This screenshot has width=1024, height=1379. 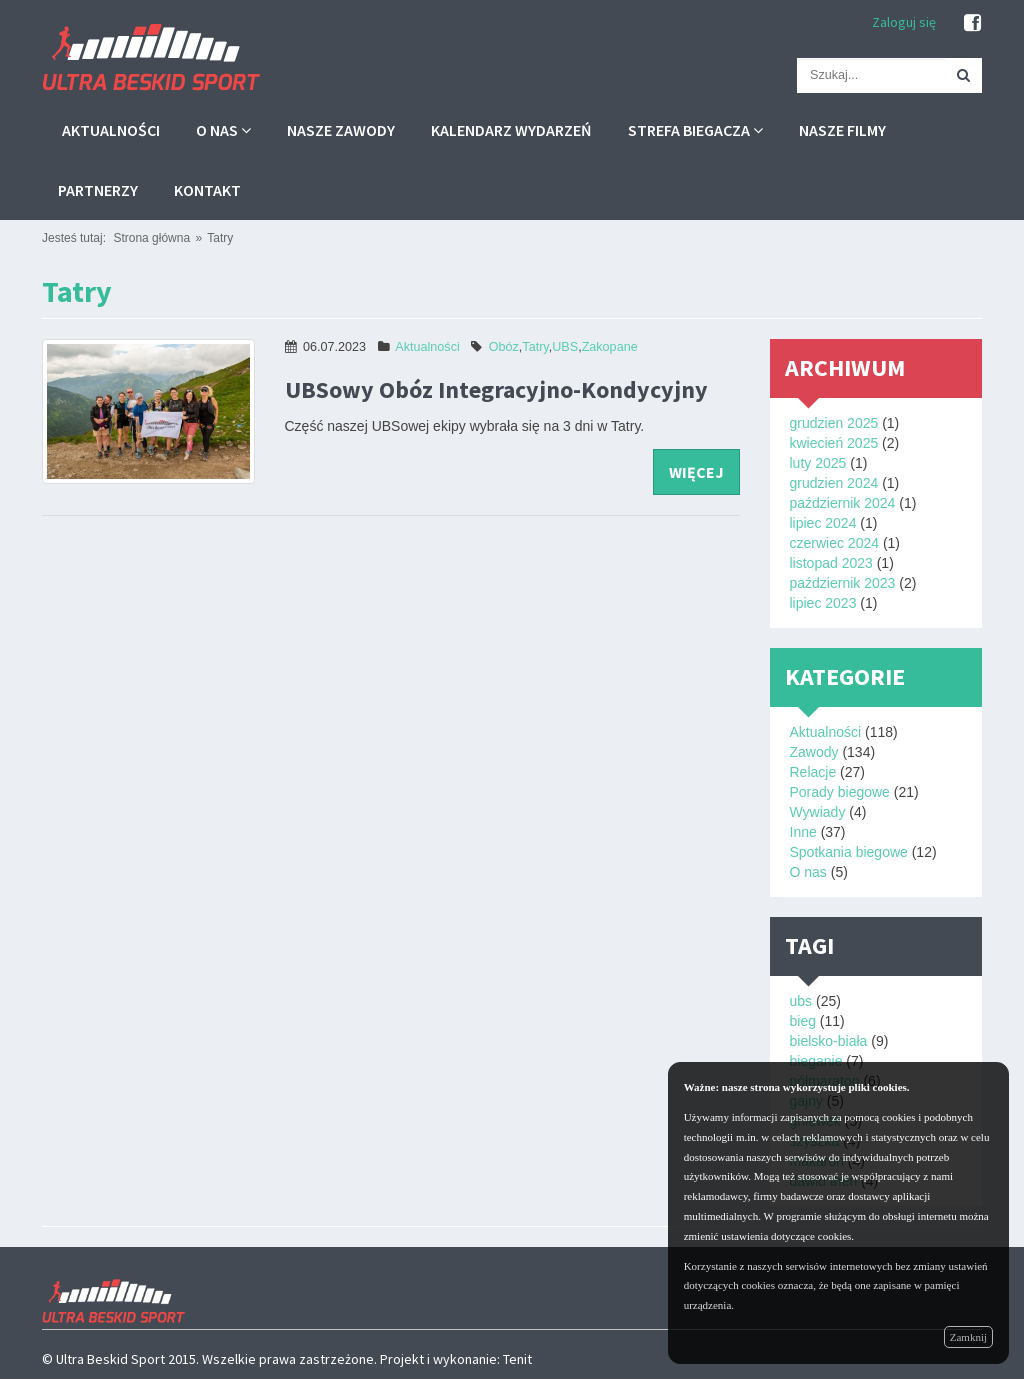 I want to click on grudzien 2025, so click(x=834, y=423).